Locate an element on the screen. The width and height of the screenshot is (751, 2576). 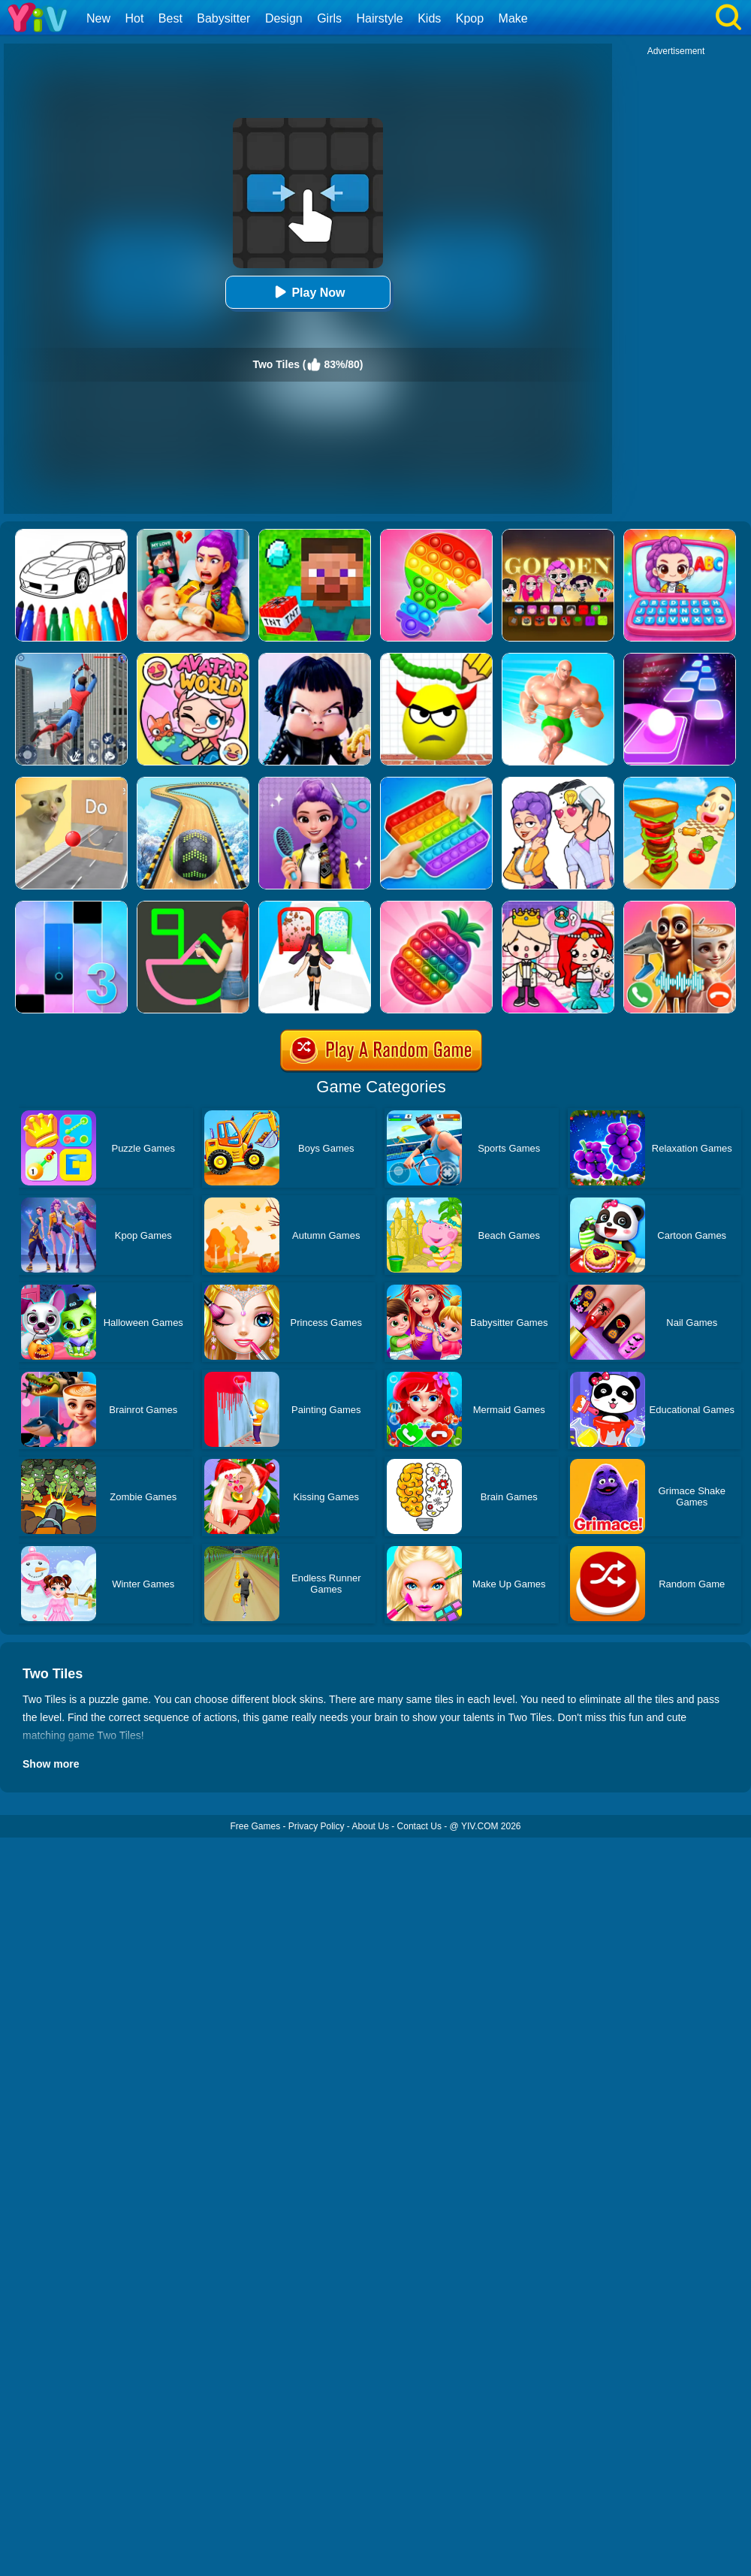
Contact Us is located at coordinates (419, 1826).